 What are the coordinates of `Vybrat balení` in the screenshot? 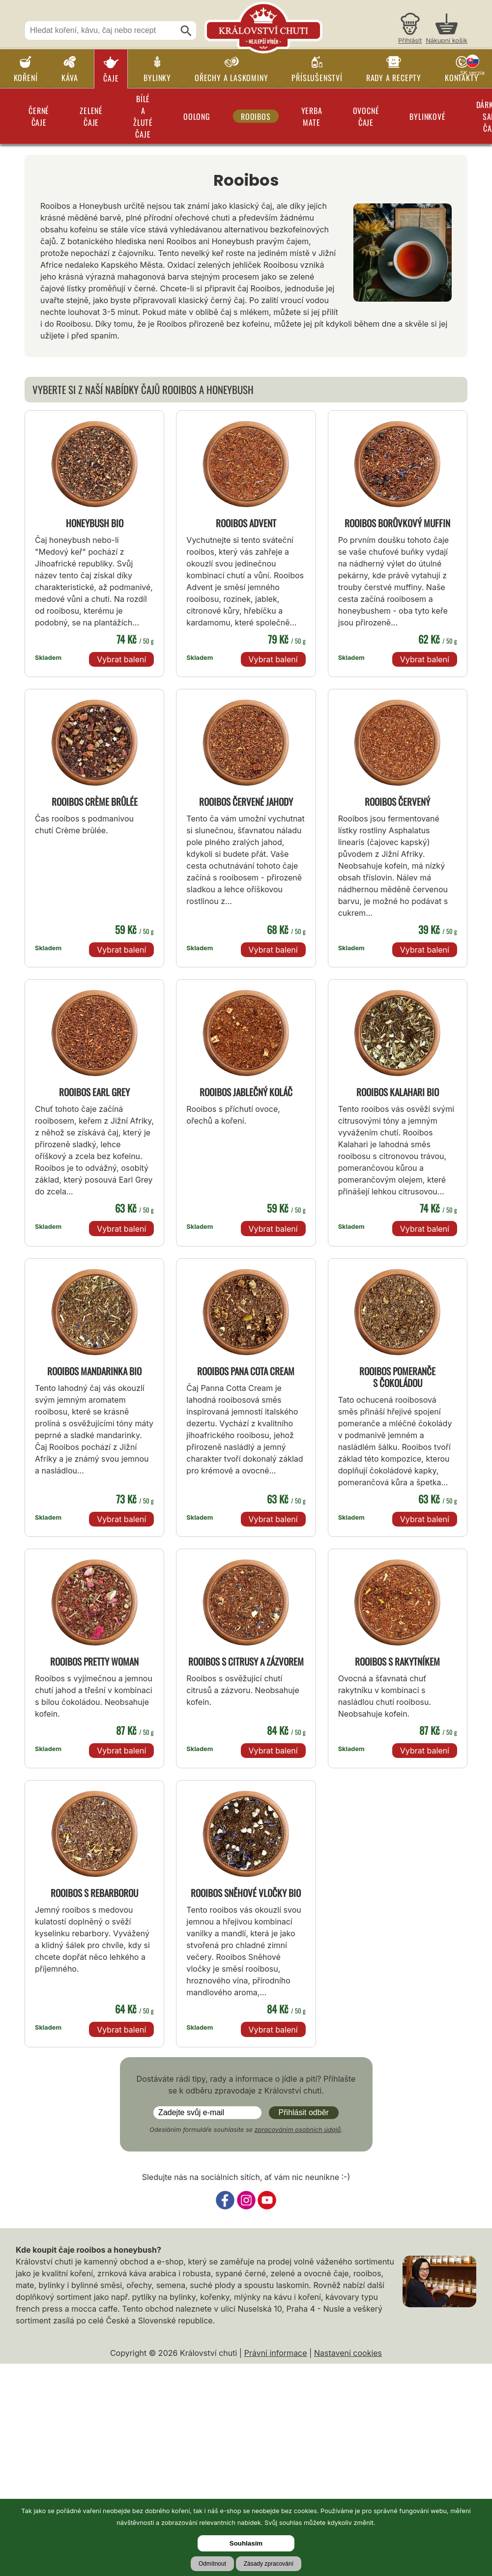 It's located at (121, 659).